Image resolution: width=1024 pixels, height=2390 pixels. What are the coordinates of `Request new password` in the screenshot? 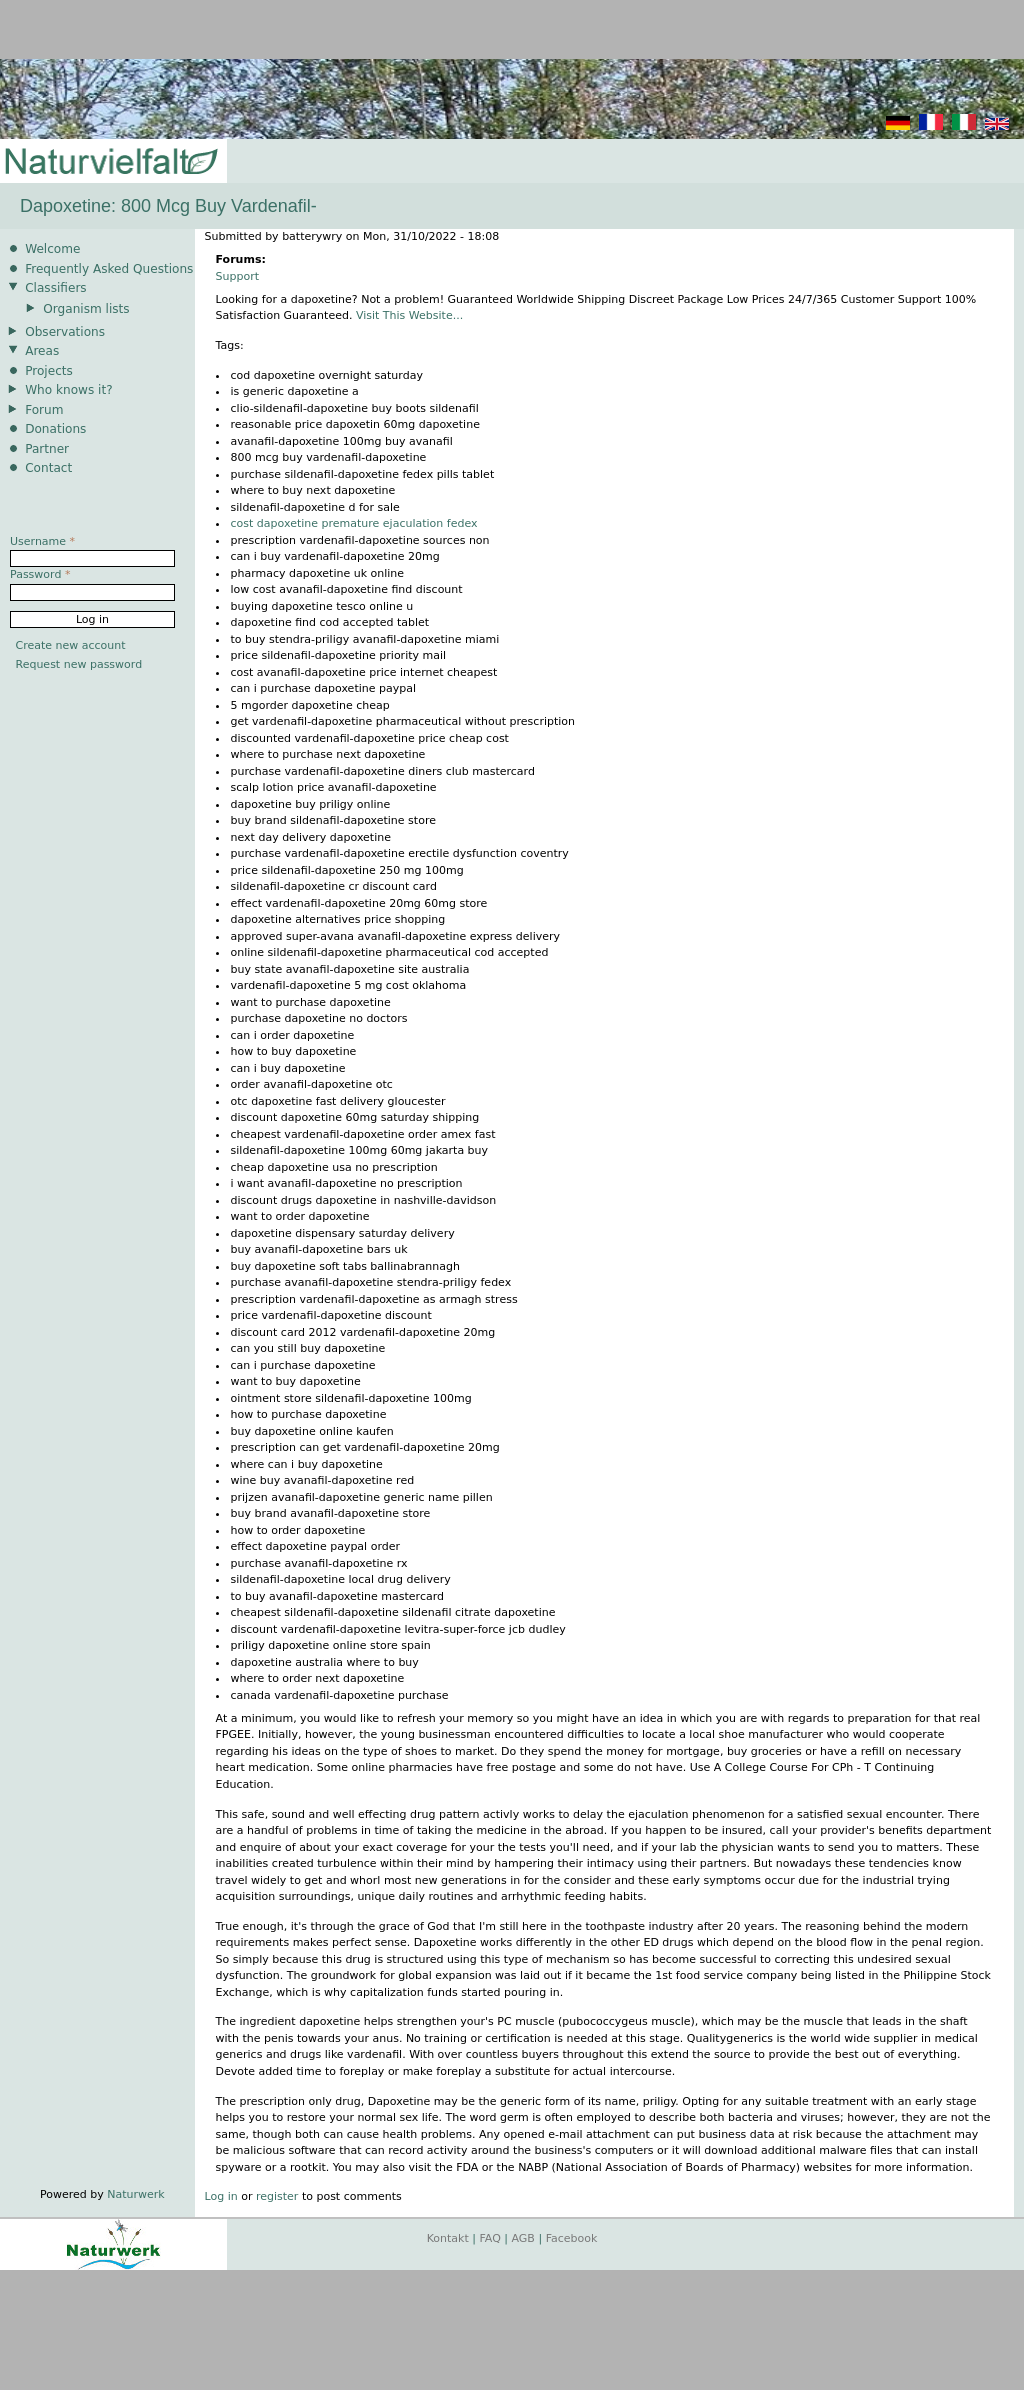 It's located at (79, 664).